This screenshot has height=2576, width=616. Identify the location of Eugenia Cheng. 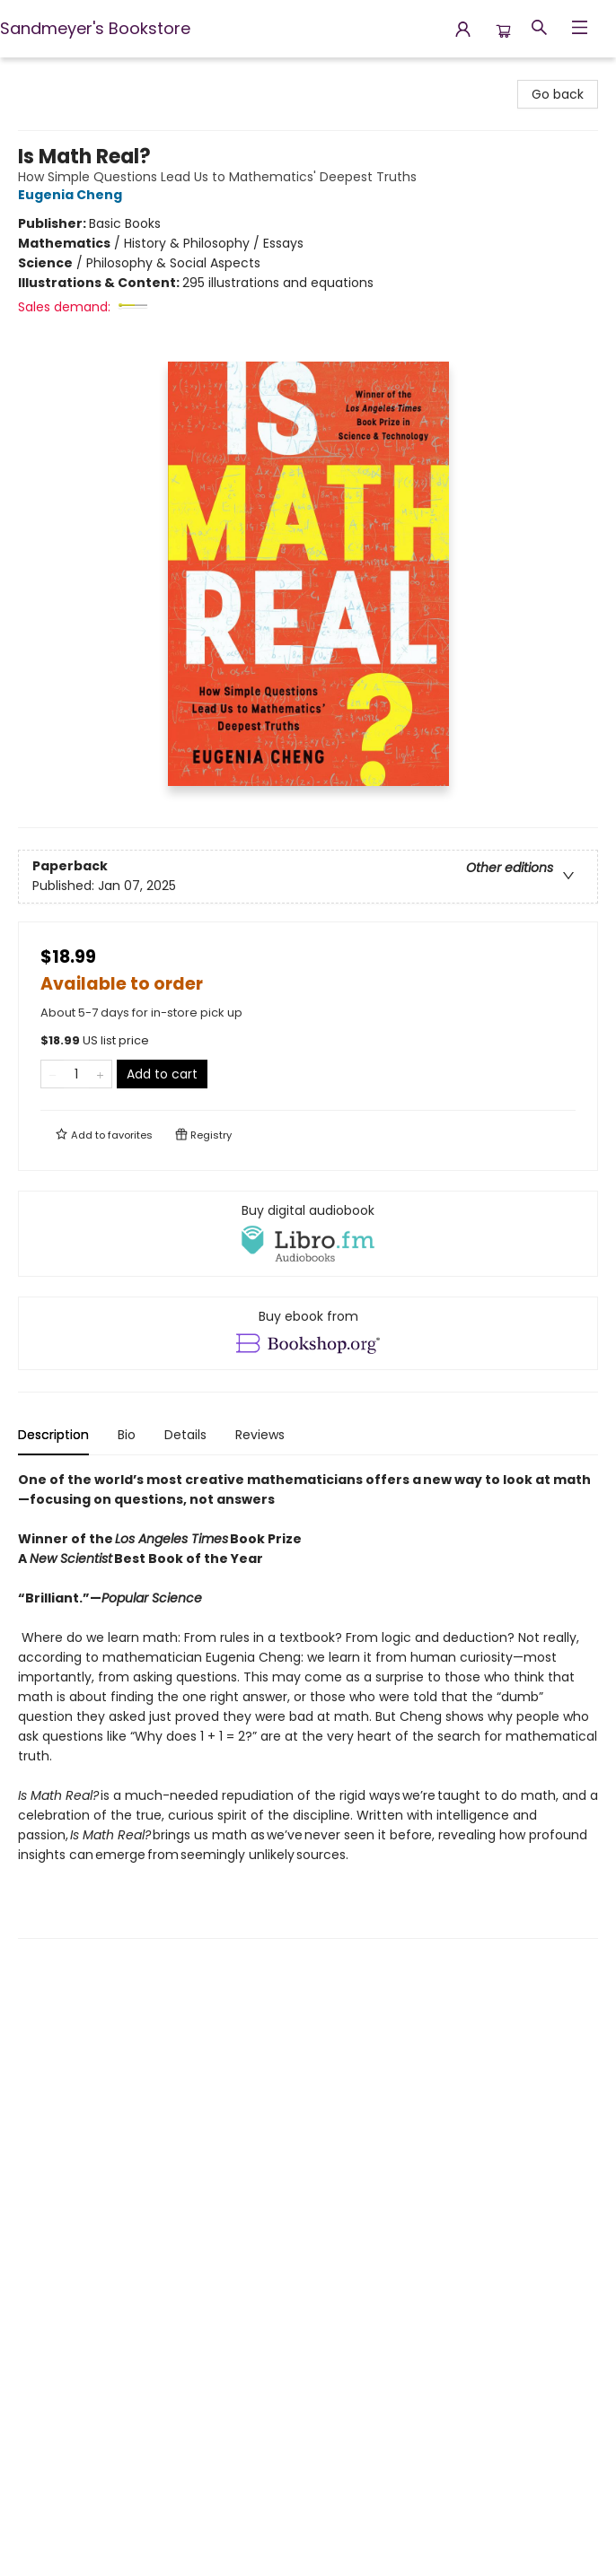
(73, 195).